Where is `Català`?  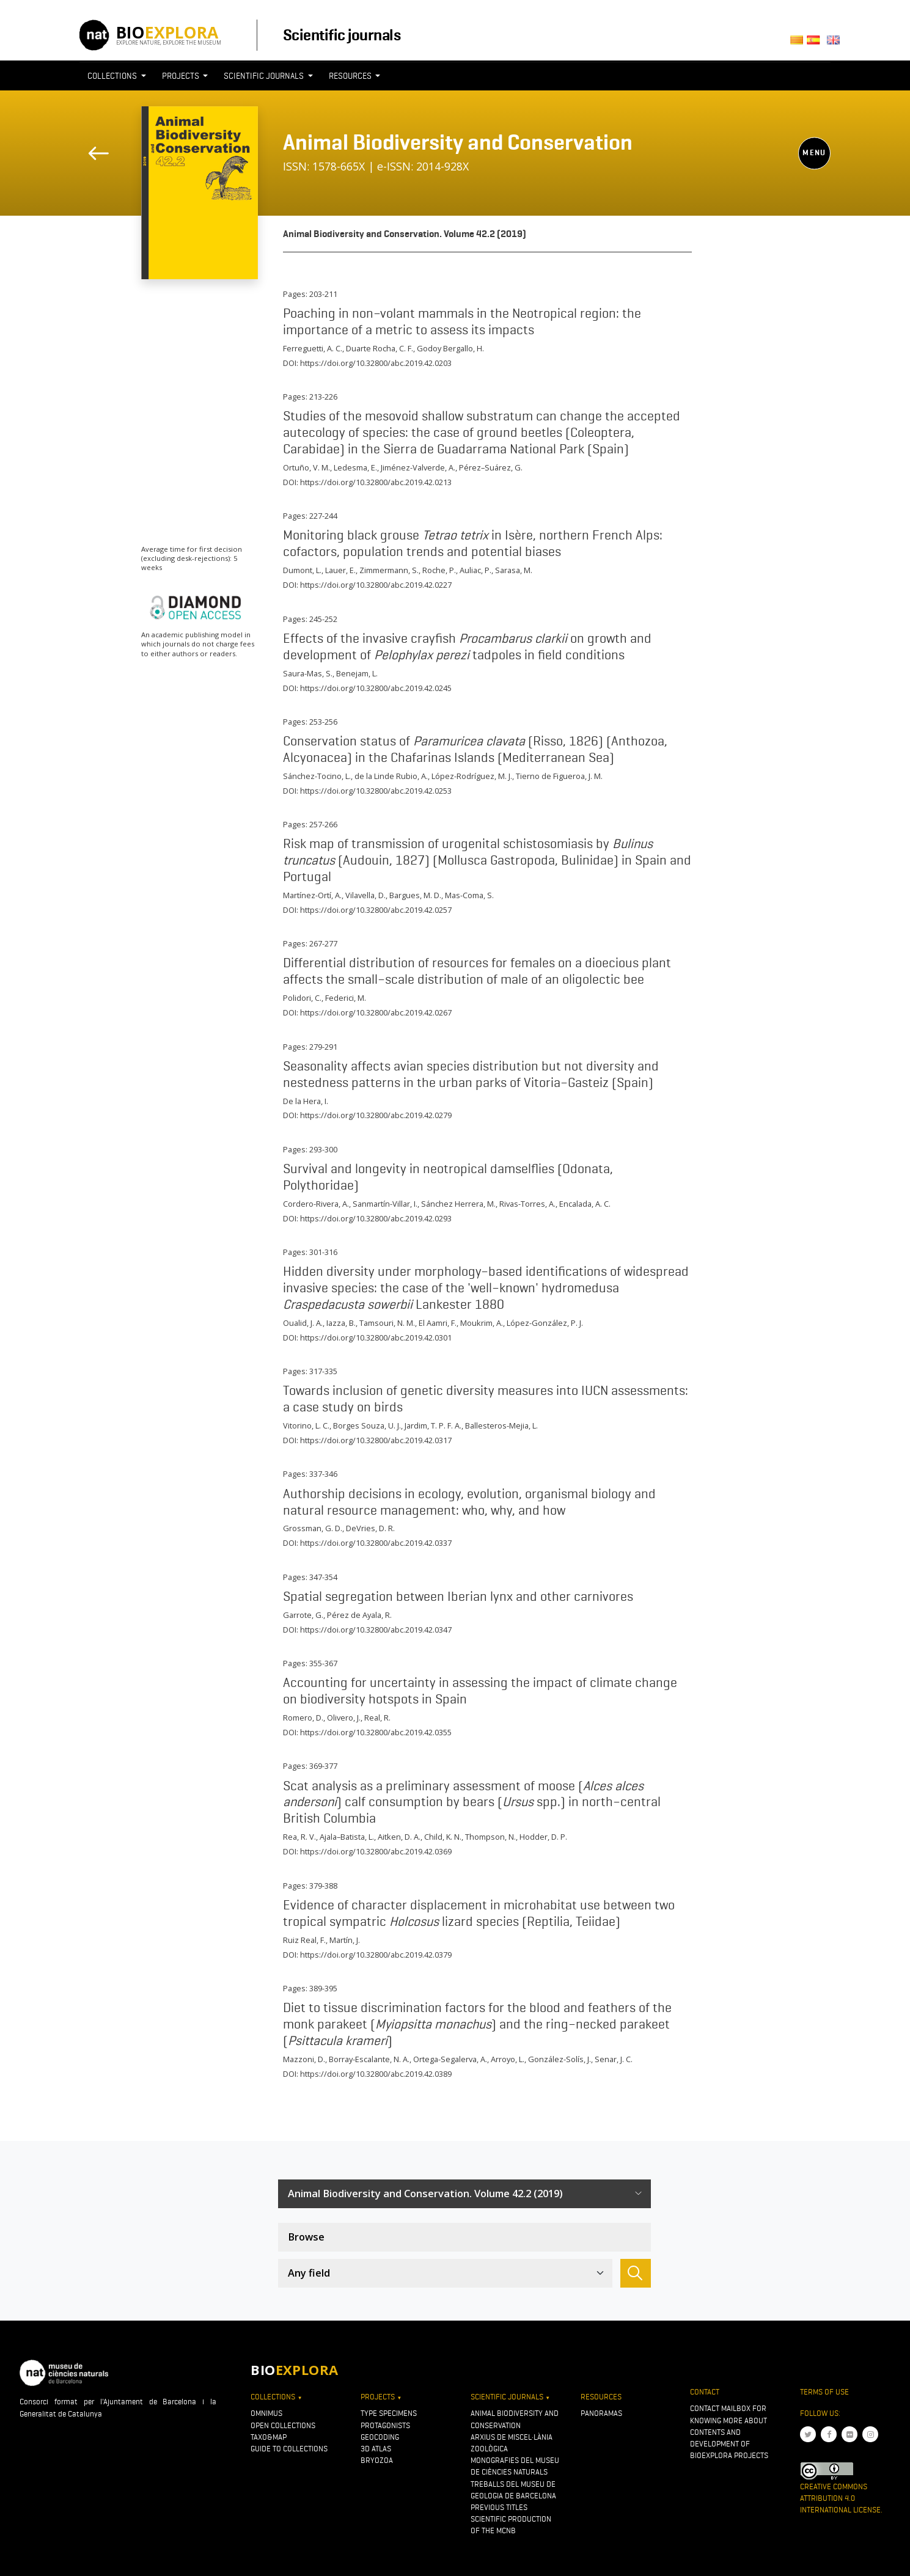 Català is located at coordinates (798, 43).